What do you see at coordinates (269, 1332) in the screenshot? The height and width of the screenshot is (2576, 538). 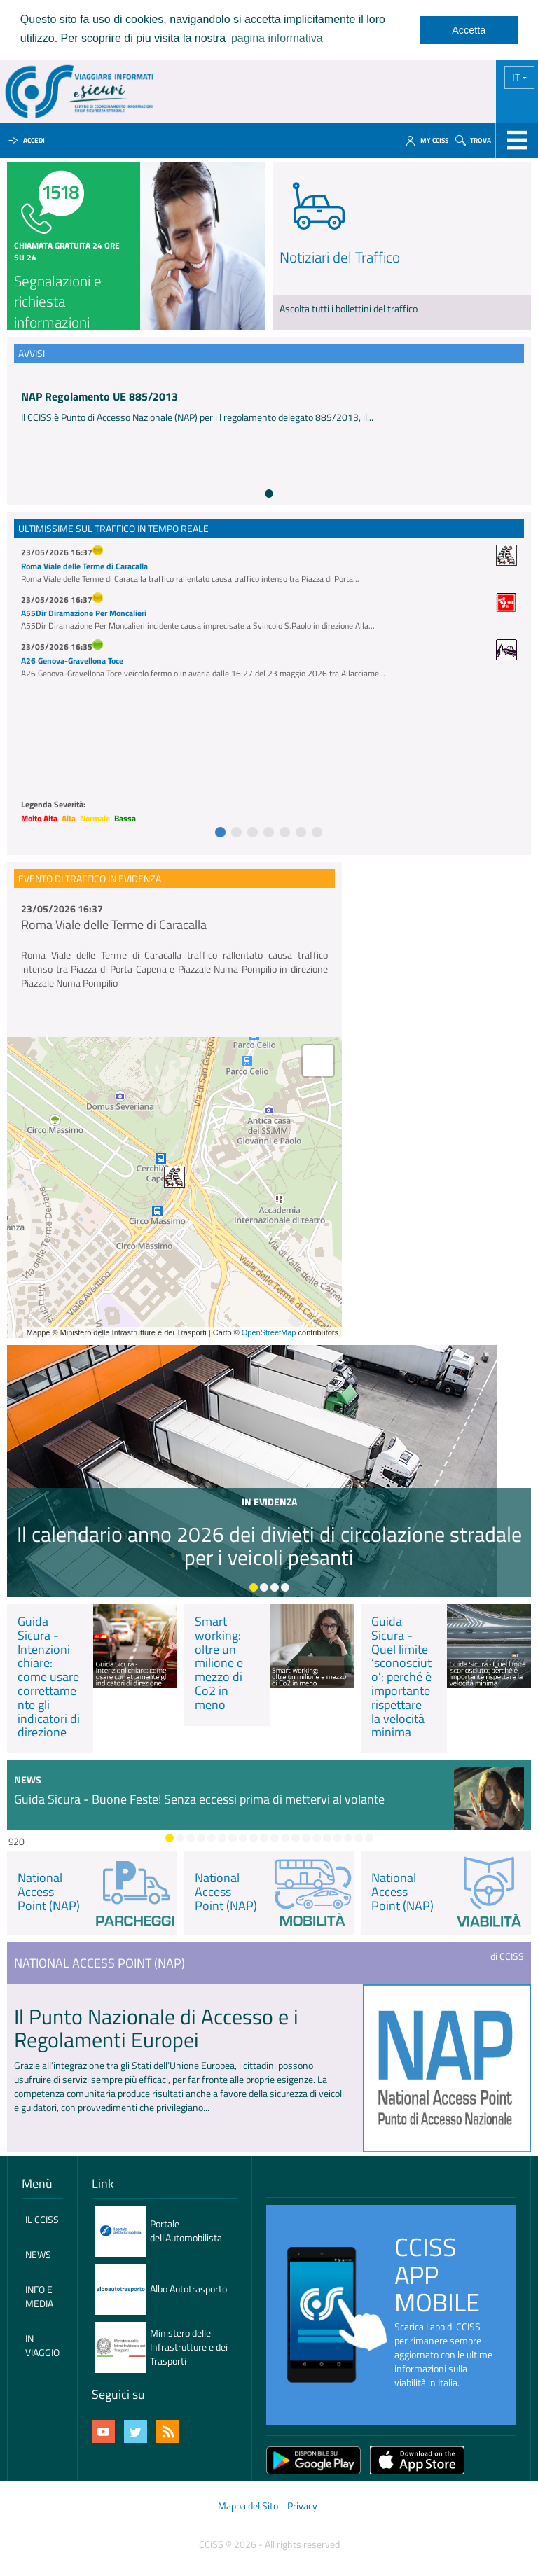 I see `OpenStreetMap` at bounding box center [269, 1332].